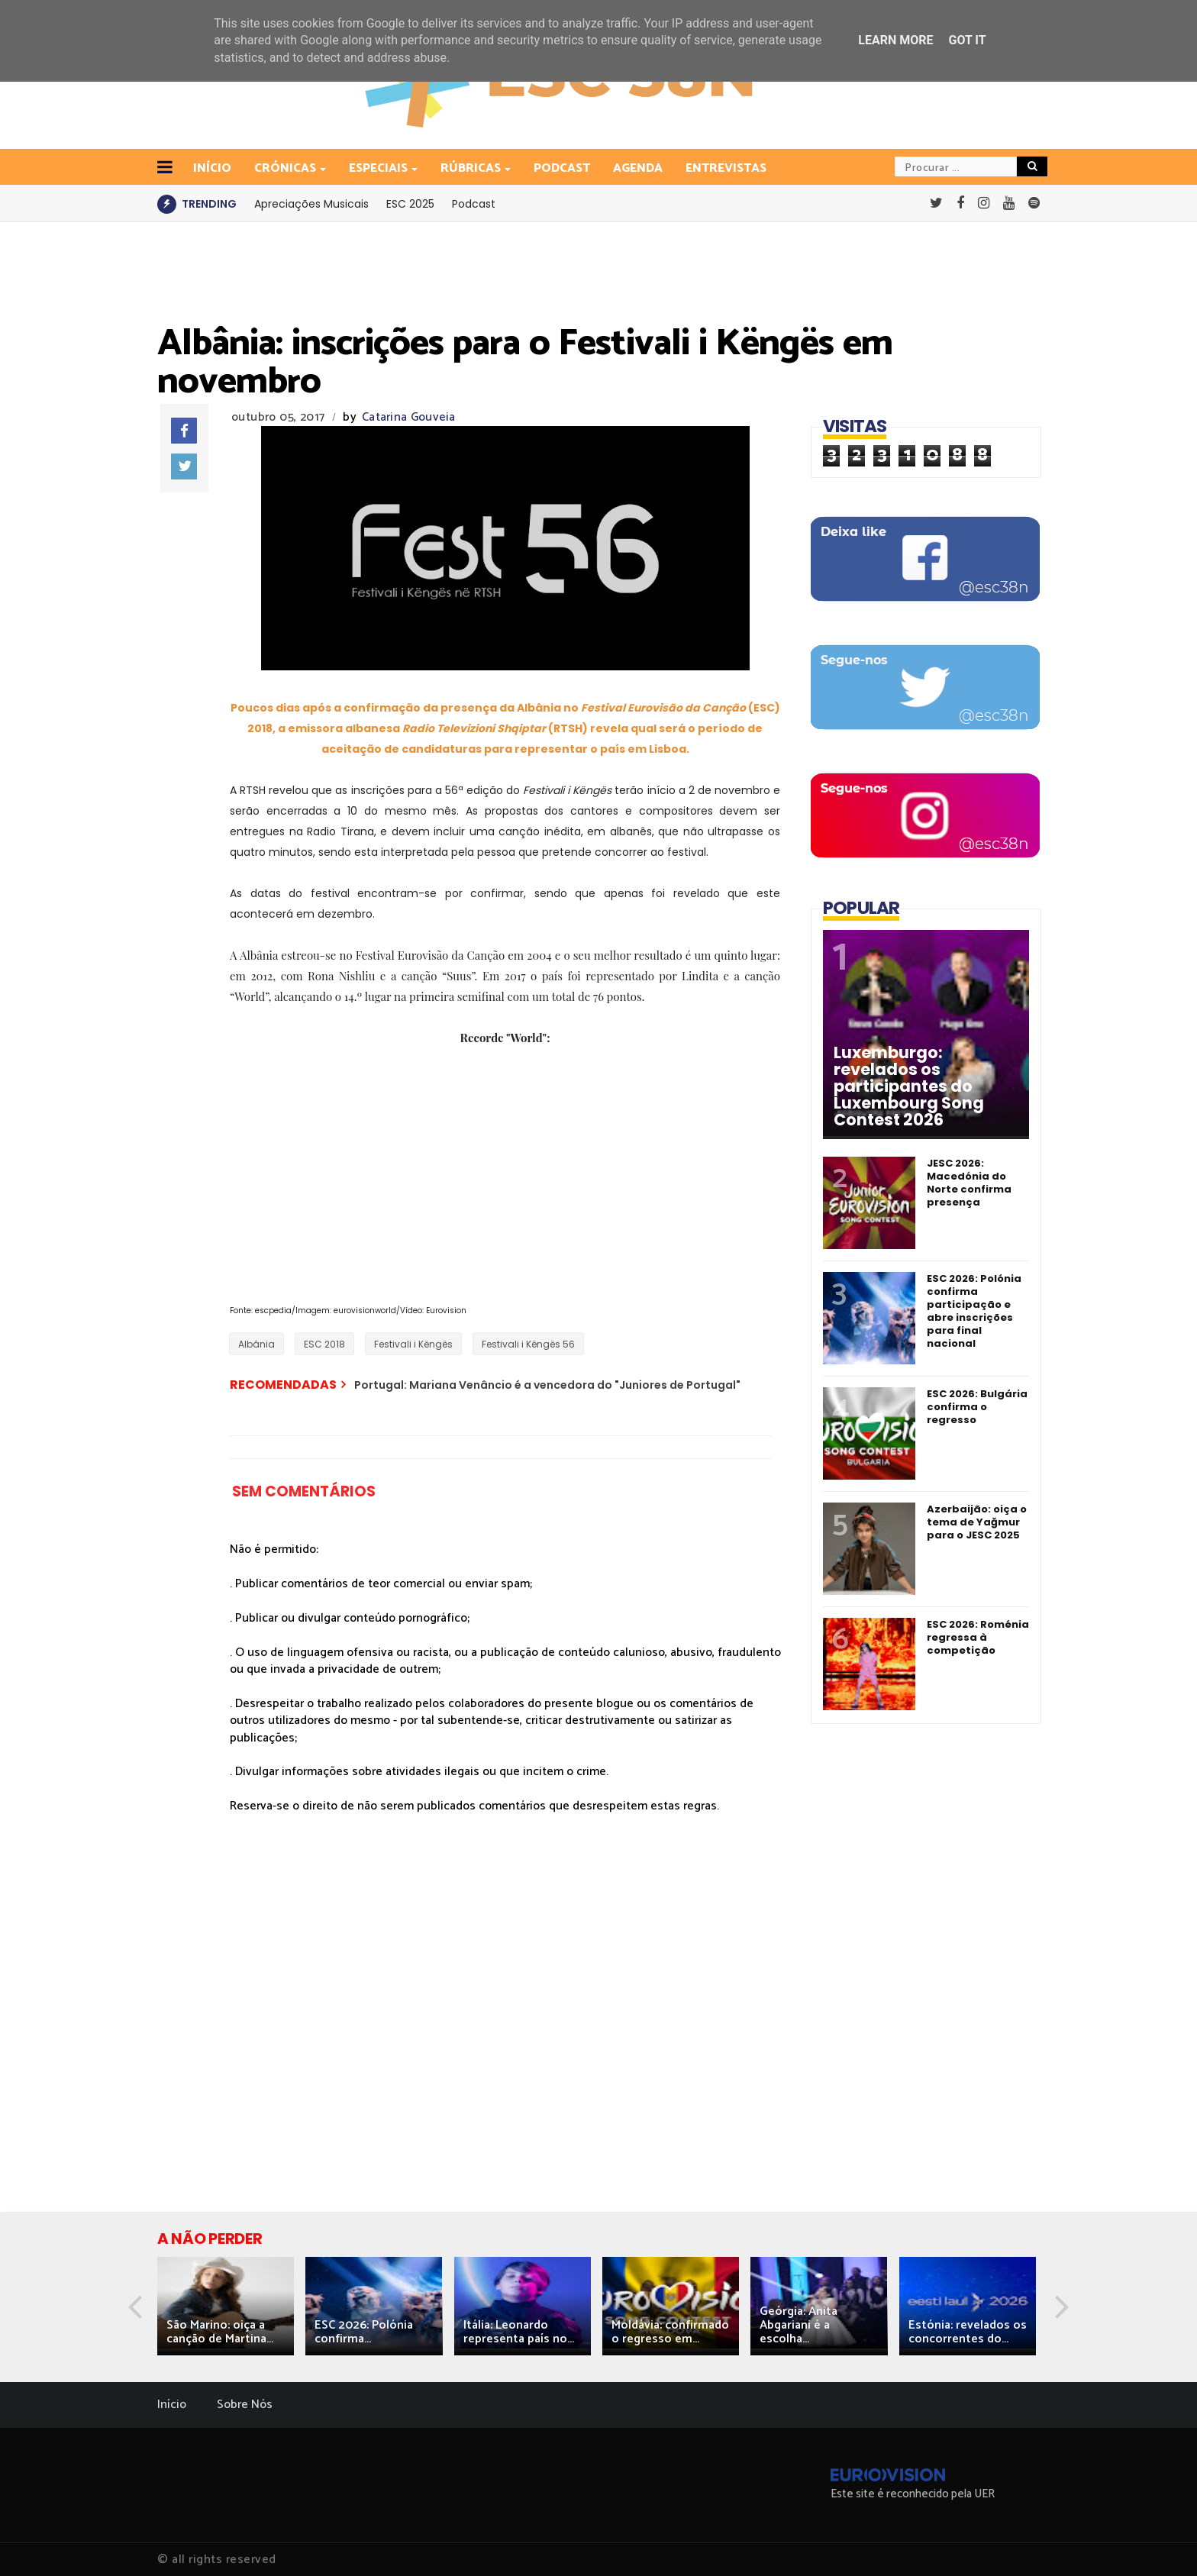 Image resolution: width=1197 pixels, height=2576 pixels. I want to click on Catarina Gouveia, so click(409, 417).